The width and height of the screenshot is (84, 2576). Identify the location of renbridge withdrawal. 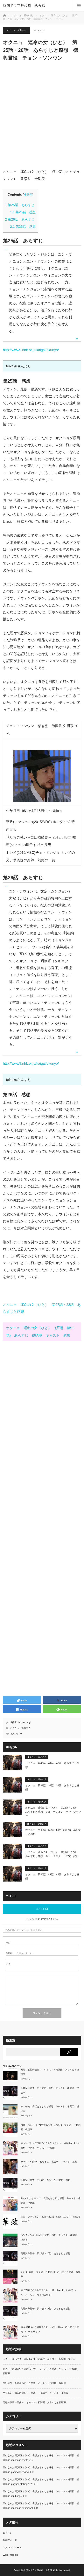
(22, 2508).